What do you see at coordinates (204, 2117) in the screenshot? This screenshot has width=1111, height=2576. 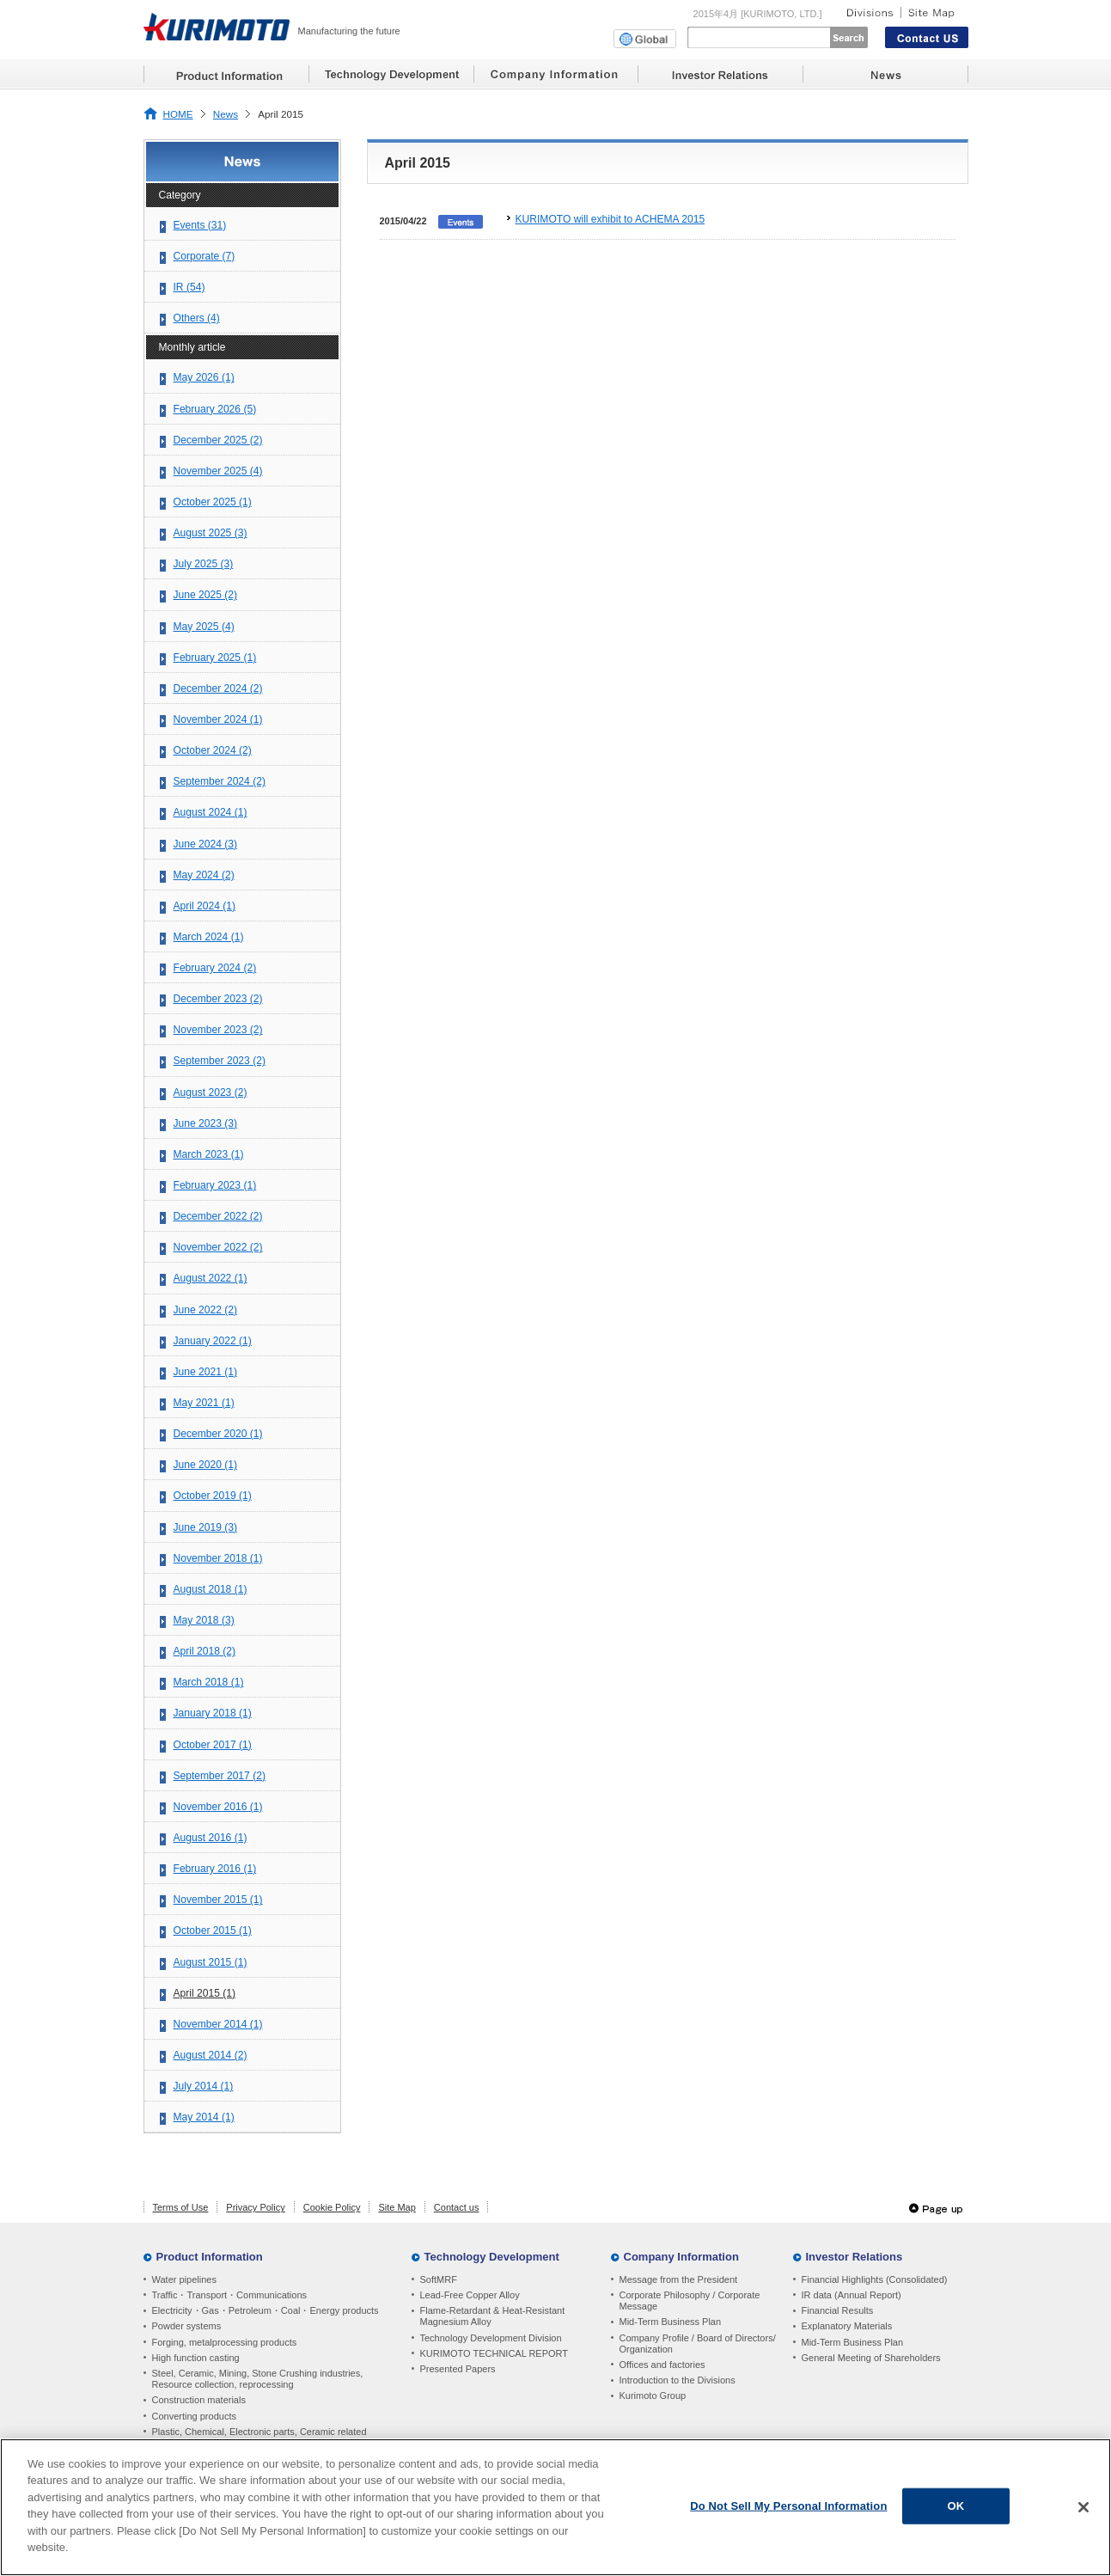 I see `May 2014 (1)` at bounding box center [204, 2117].